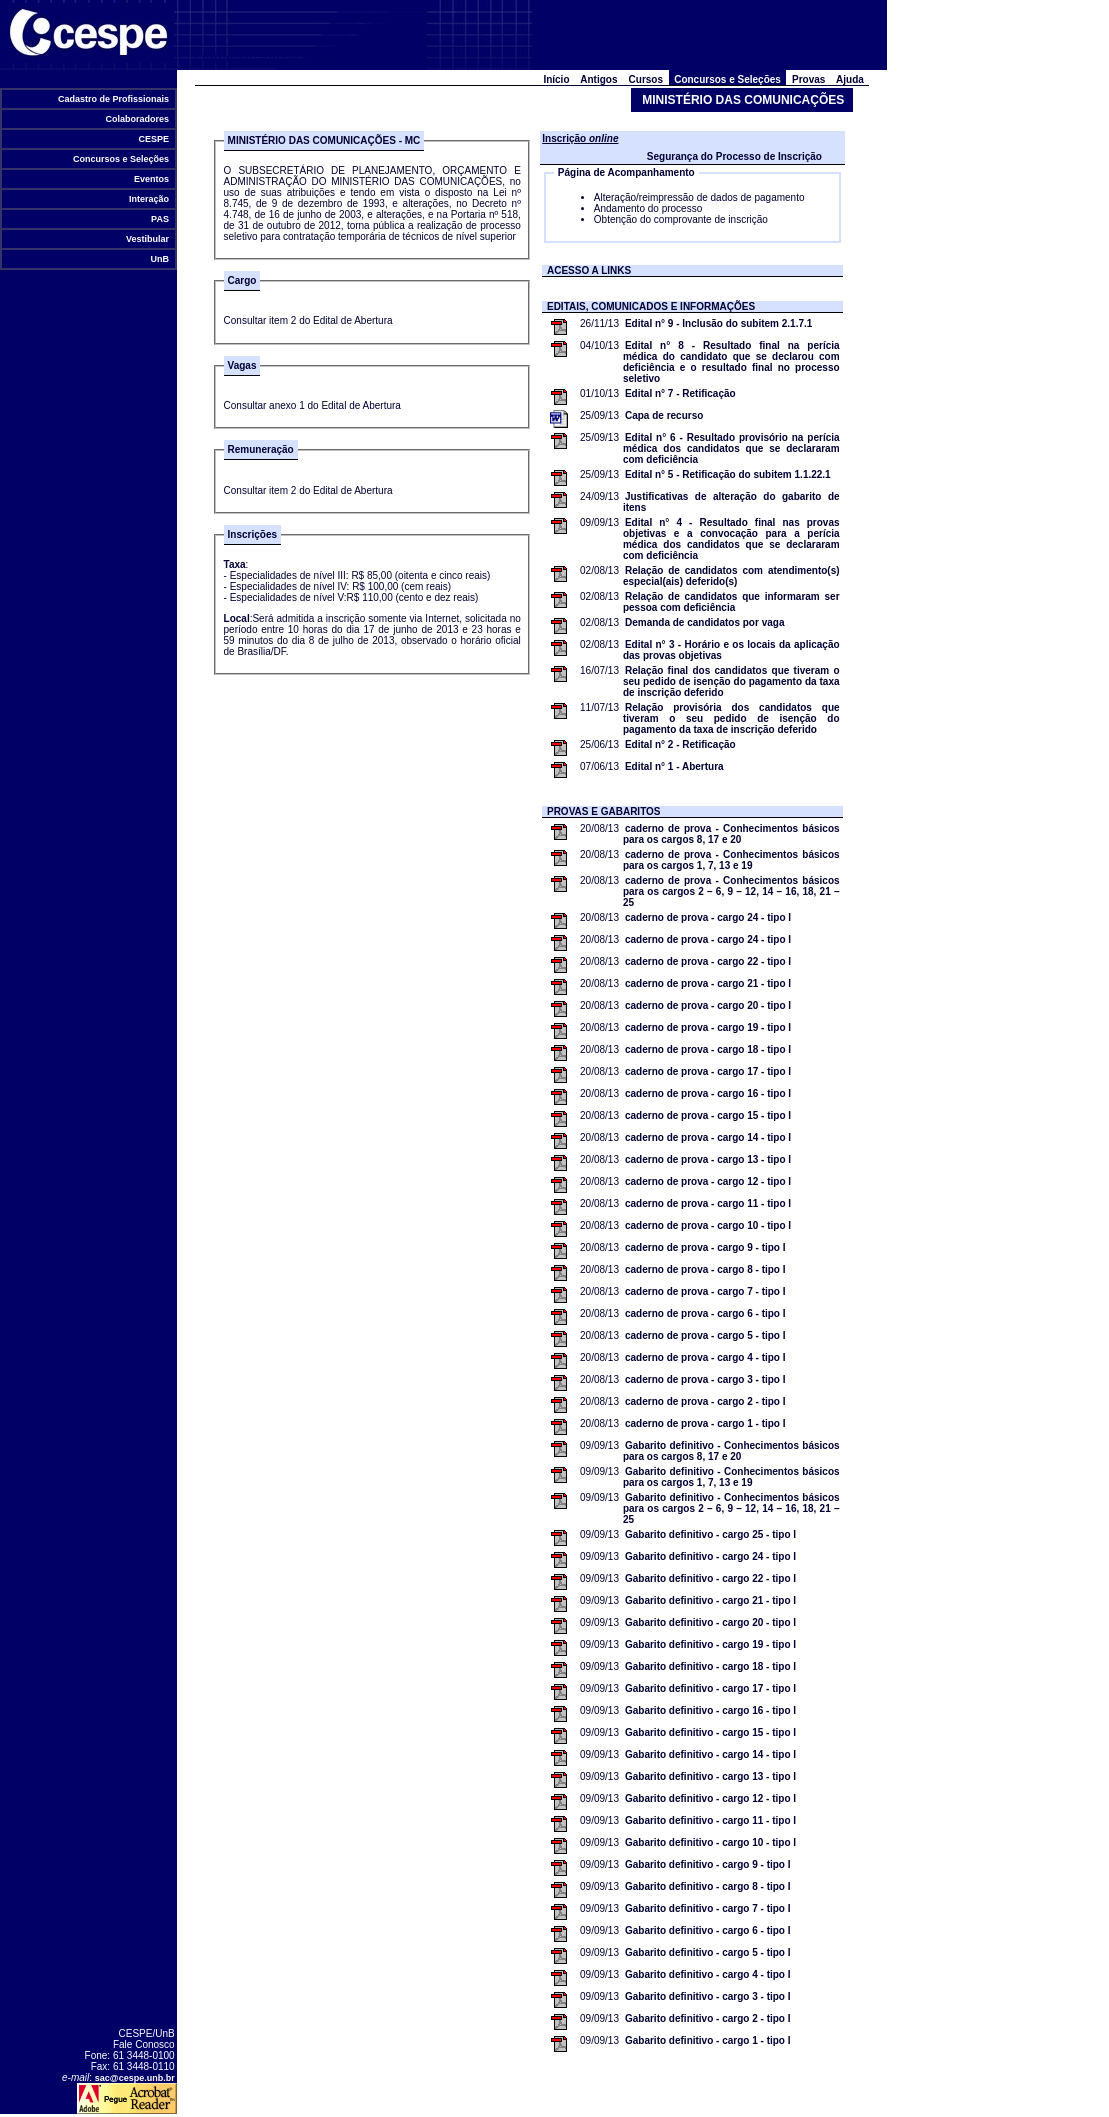  Describe the element at coordinates (710, 1710) in the screenshot. I see `Gabarito definitivo - cargo 16 - tipo I` at that location.